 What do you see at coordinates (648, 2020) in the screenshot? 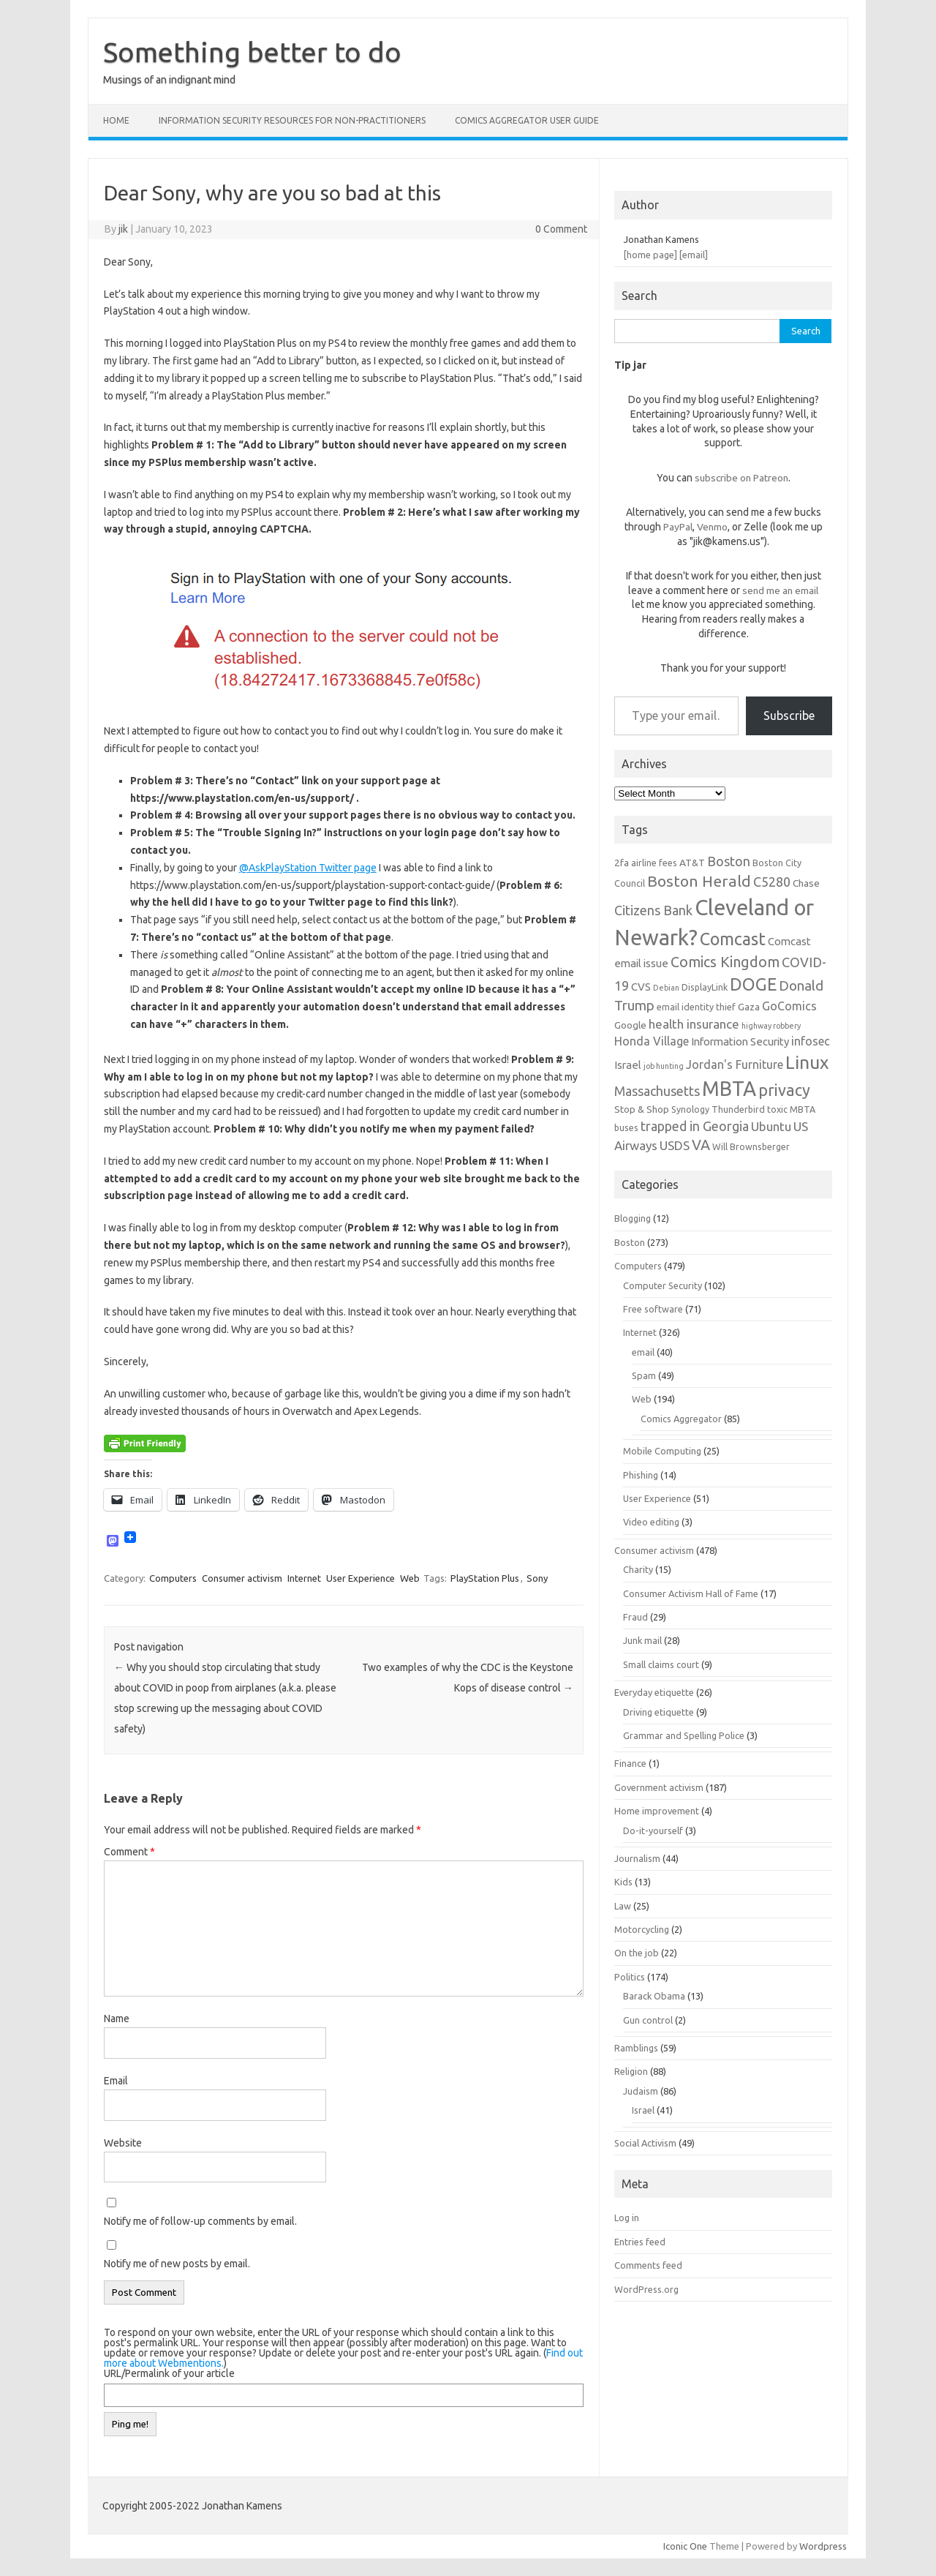
I see `Gun control` at bounding box center [648, 2020].